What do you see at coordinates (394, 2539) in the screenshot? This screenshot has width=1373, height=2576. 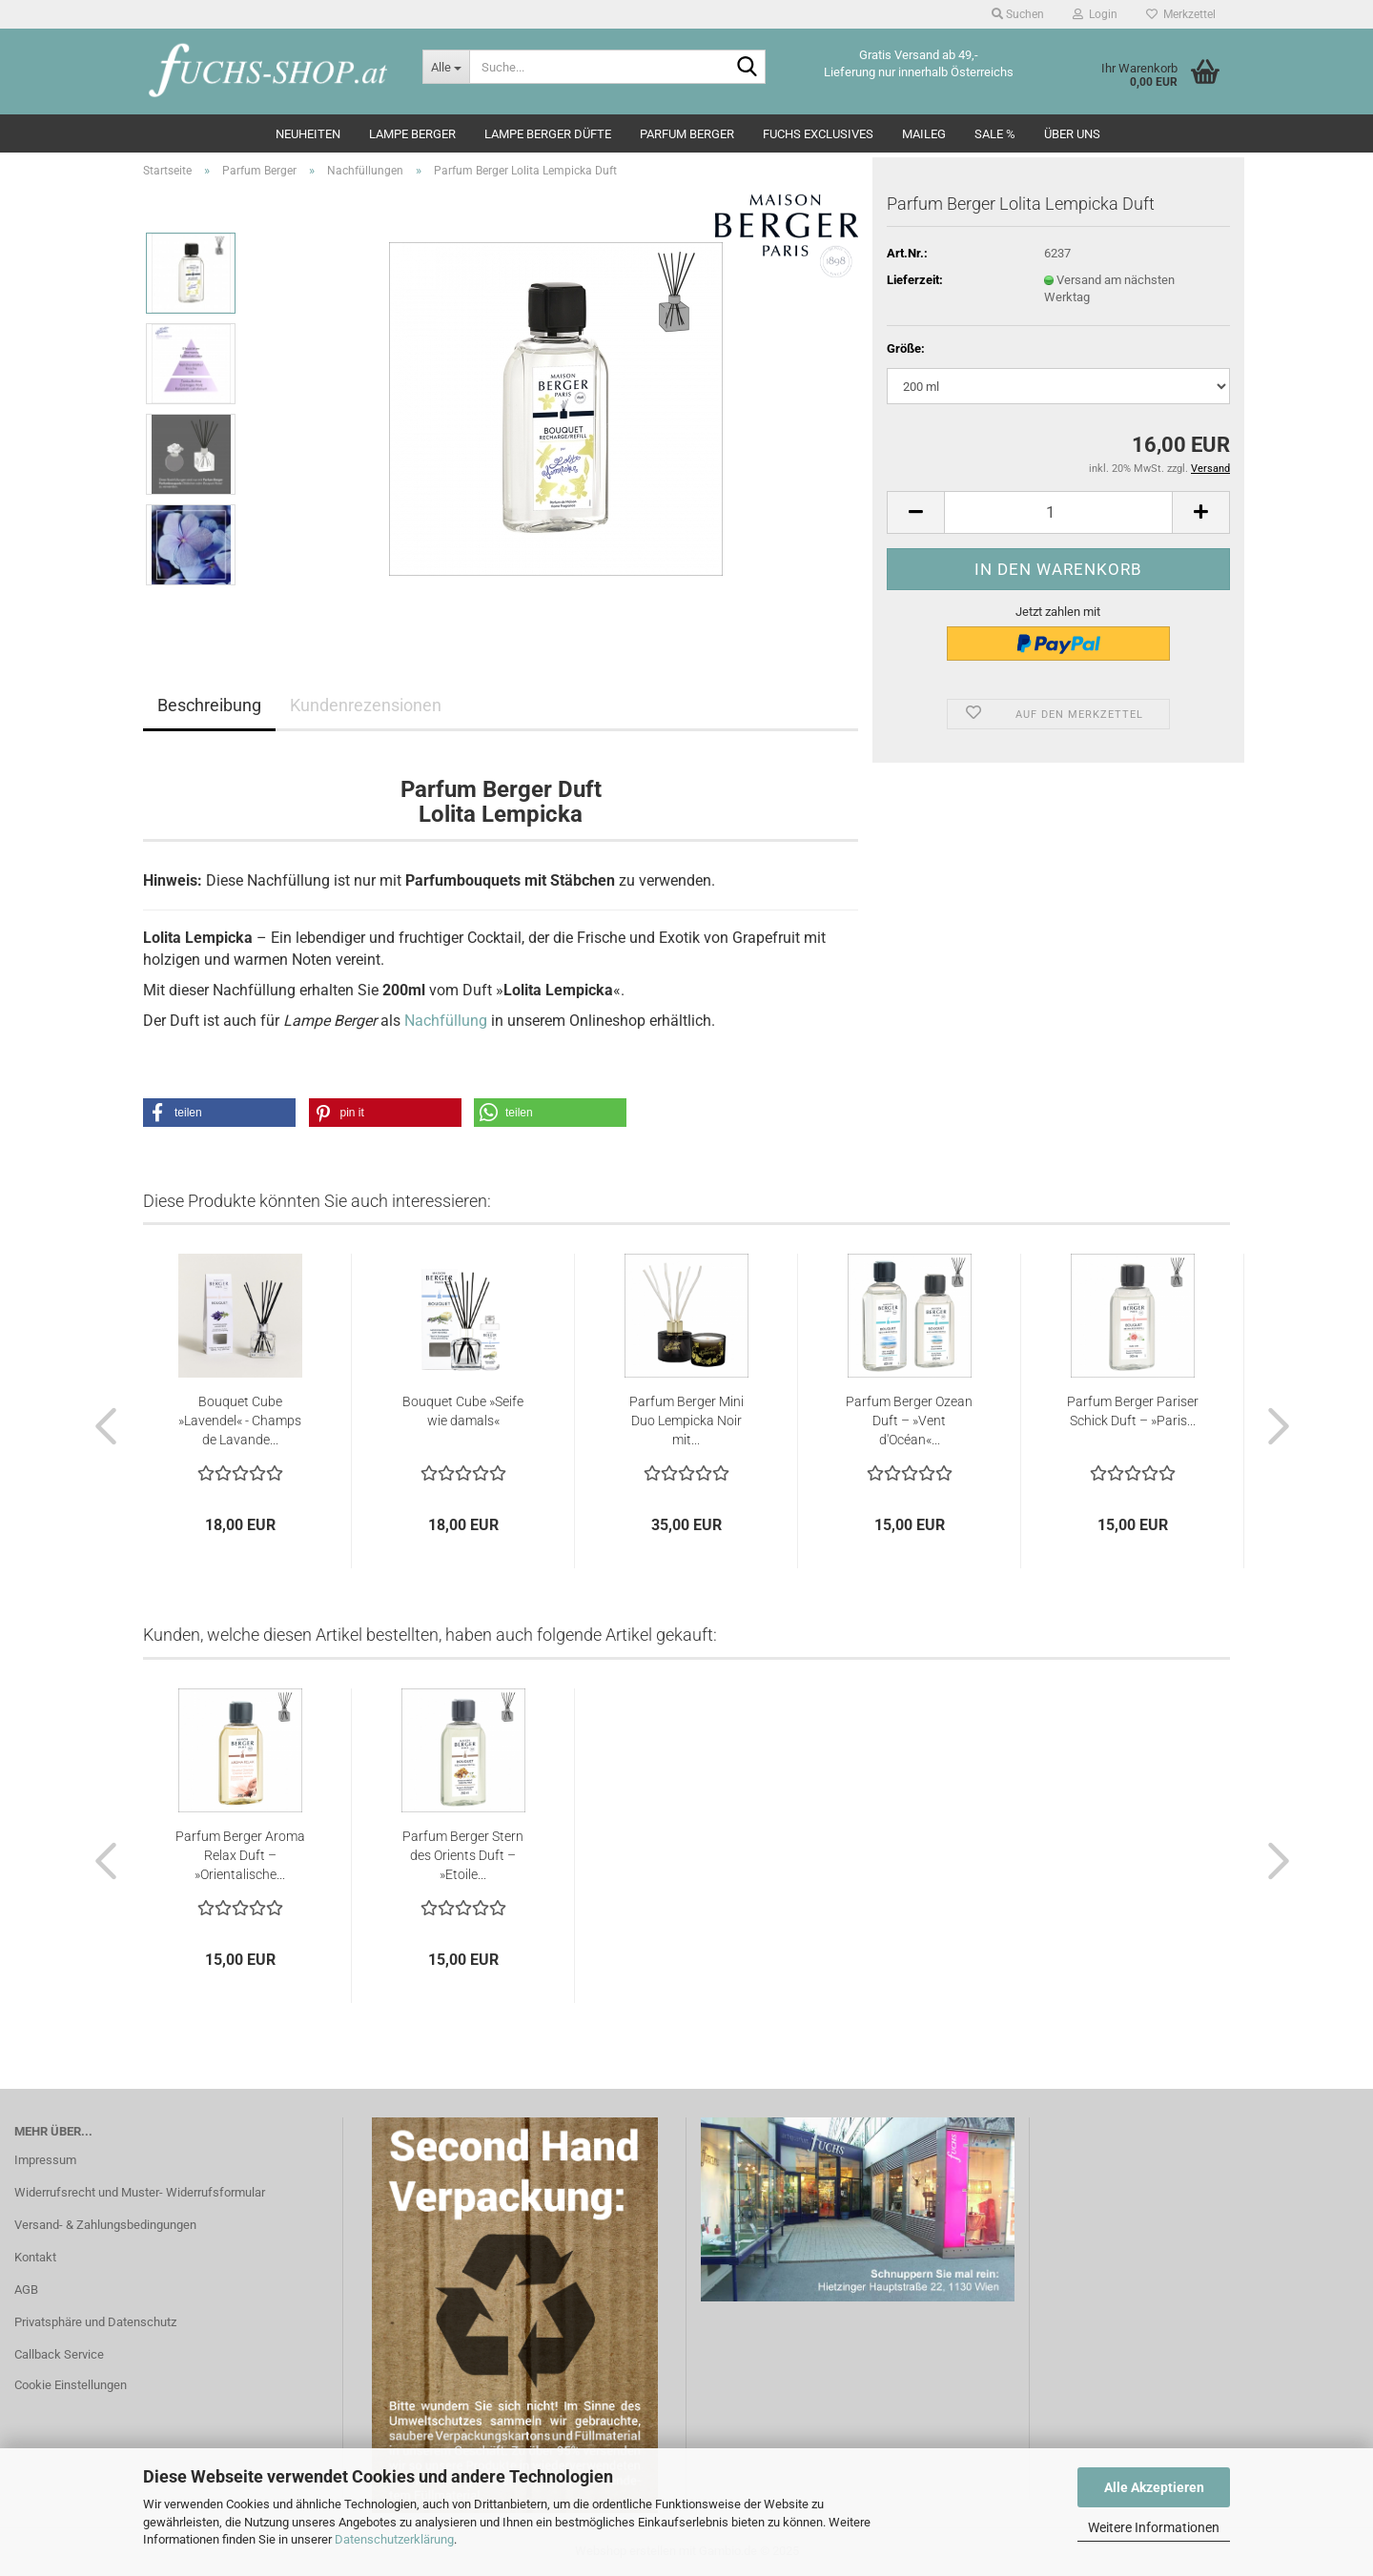 I see `Datenschutzerklärung` at bounding box center [394, 2539].